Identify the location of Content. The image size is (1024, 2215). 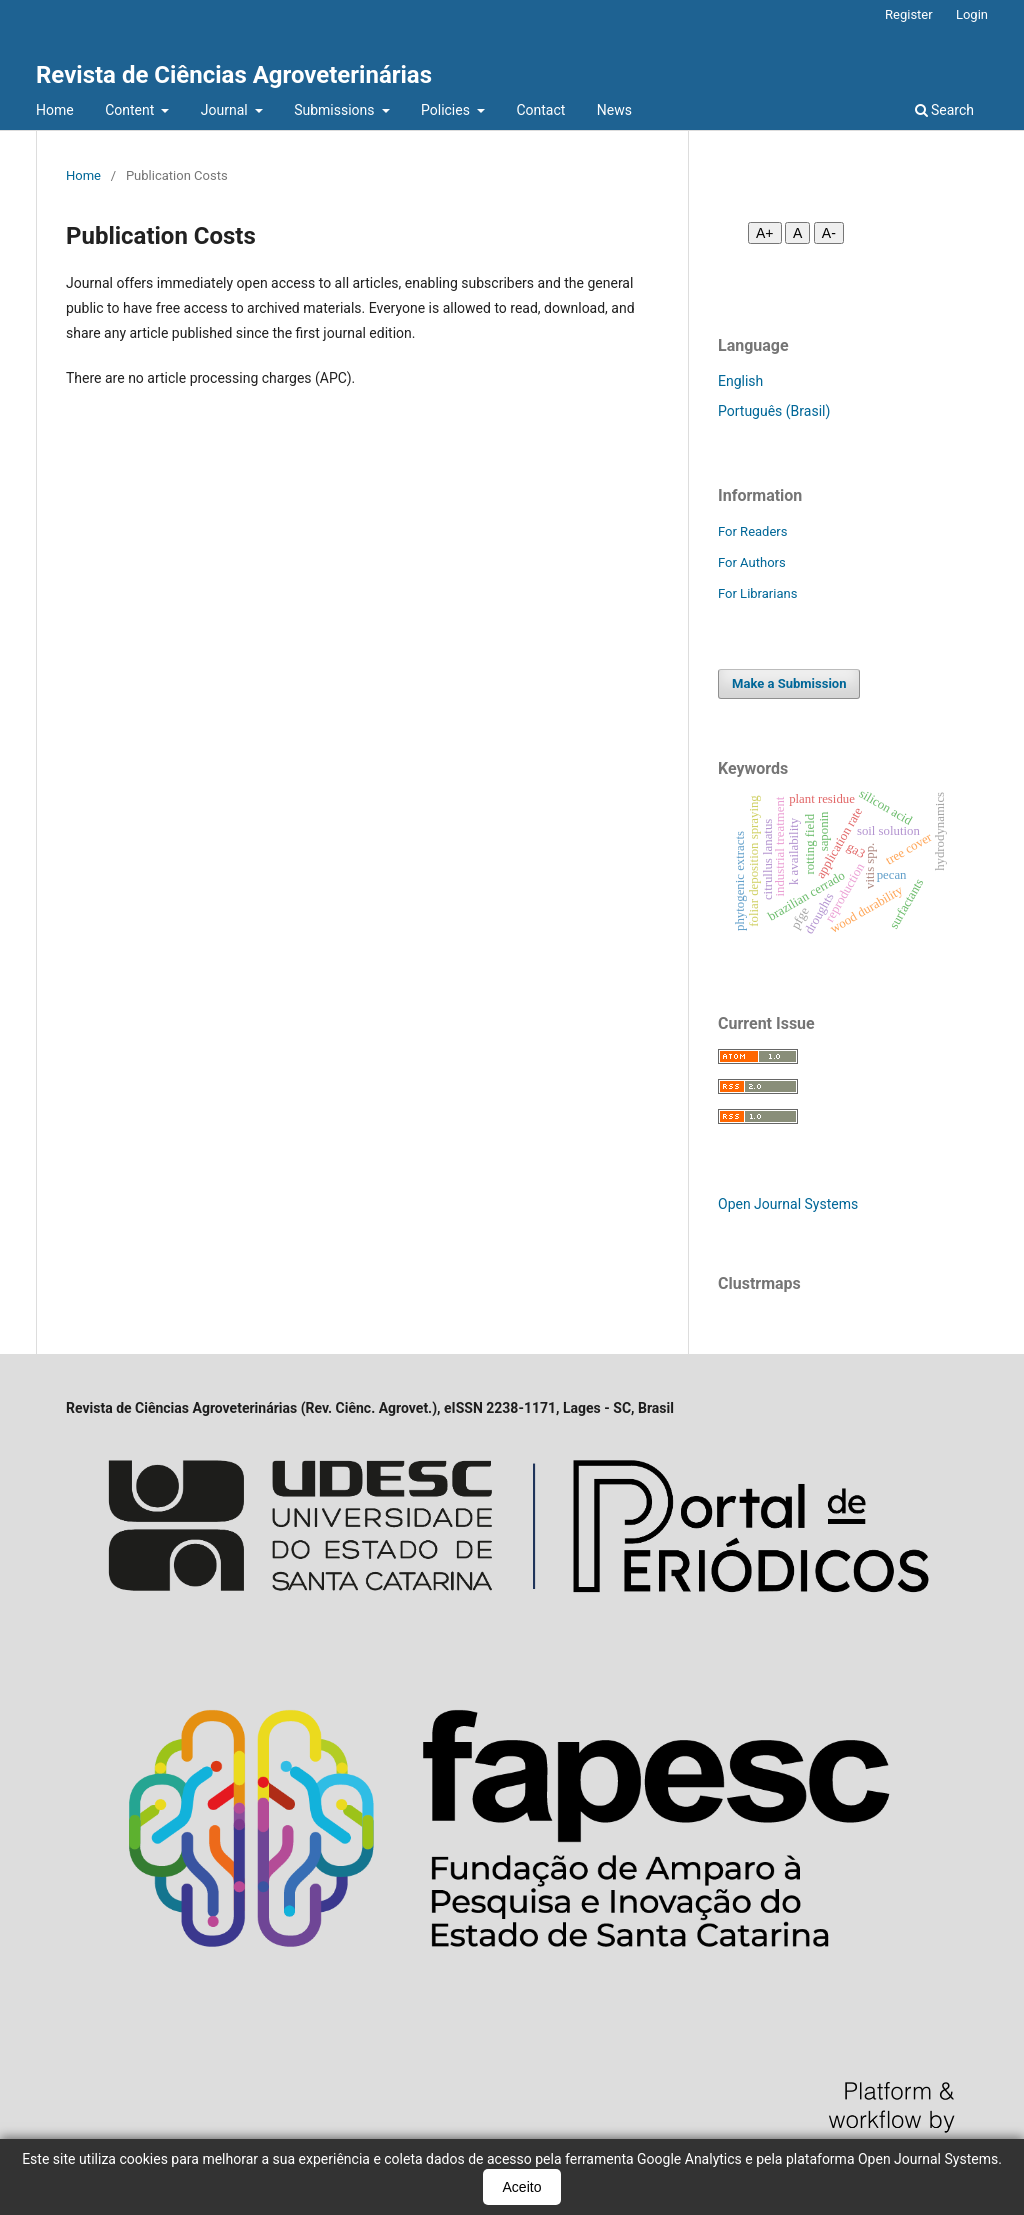
(131, 110).